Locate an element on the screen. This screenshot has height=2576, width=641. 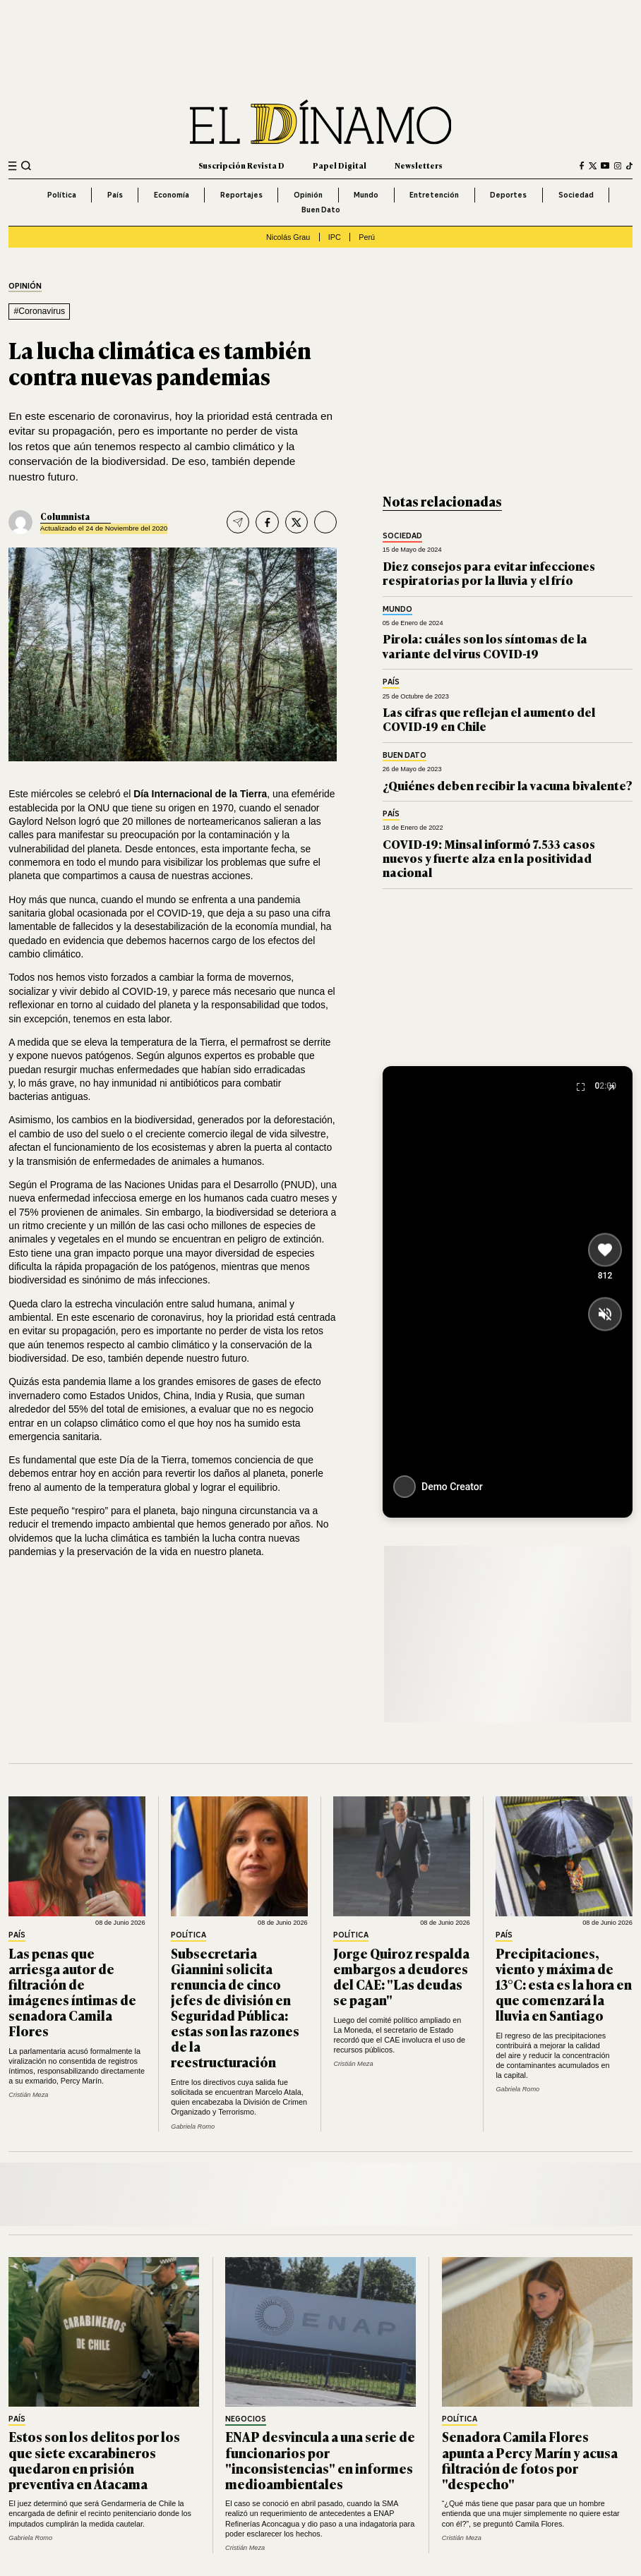
Opinión is located at coordinates (308, 195).